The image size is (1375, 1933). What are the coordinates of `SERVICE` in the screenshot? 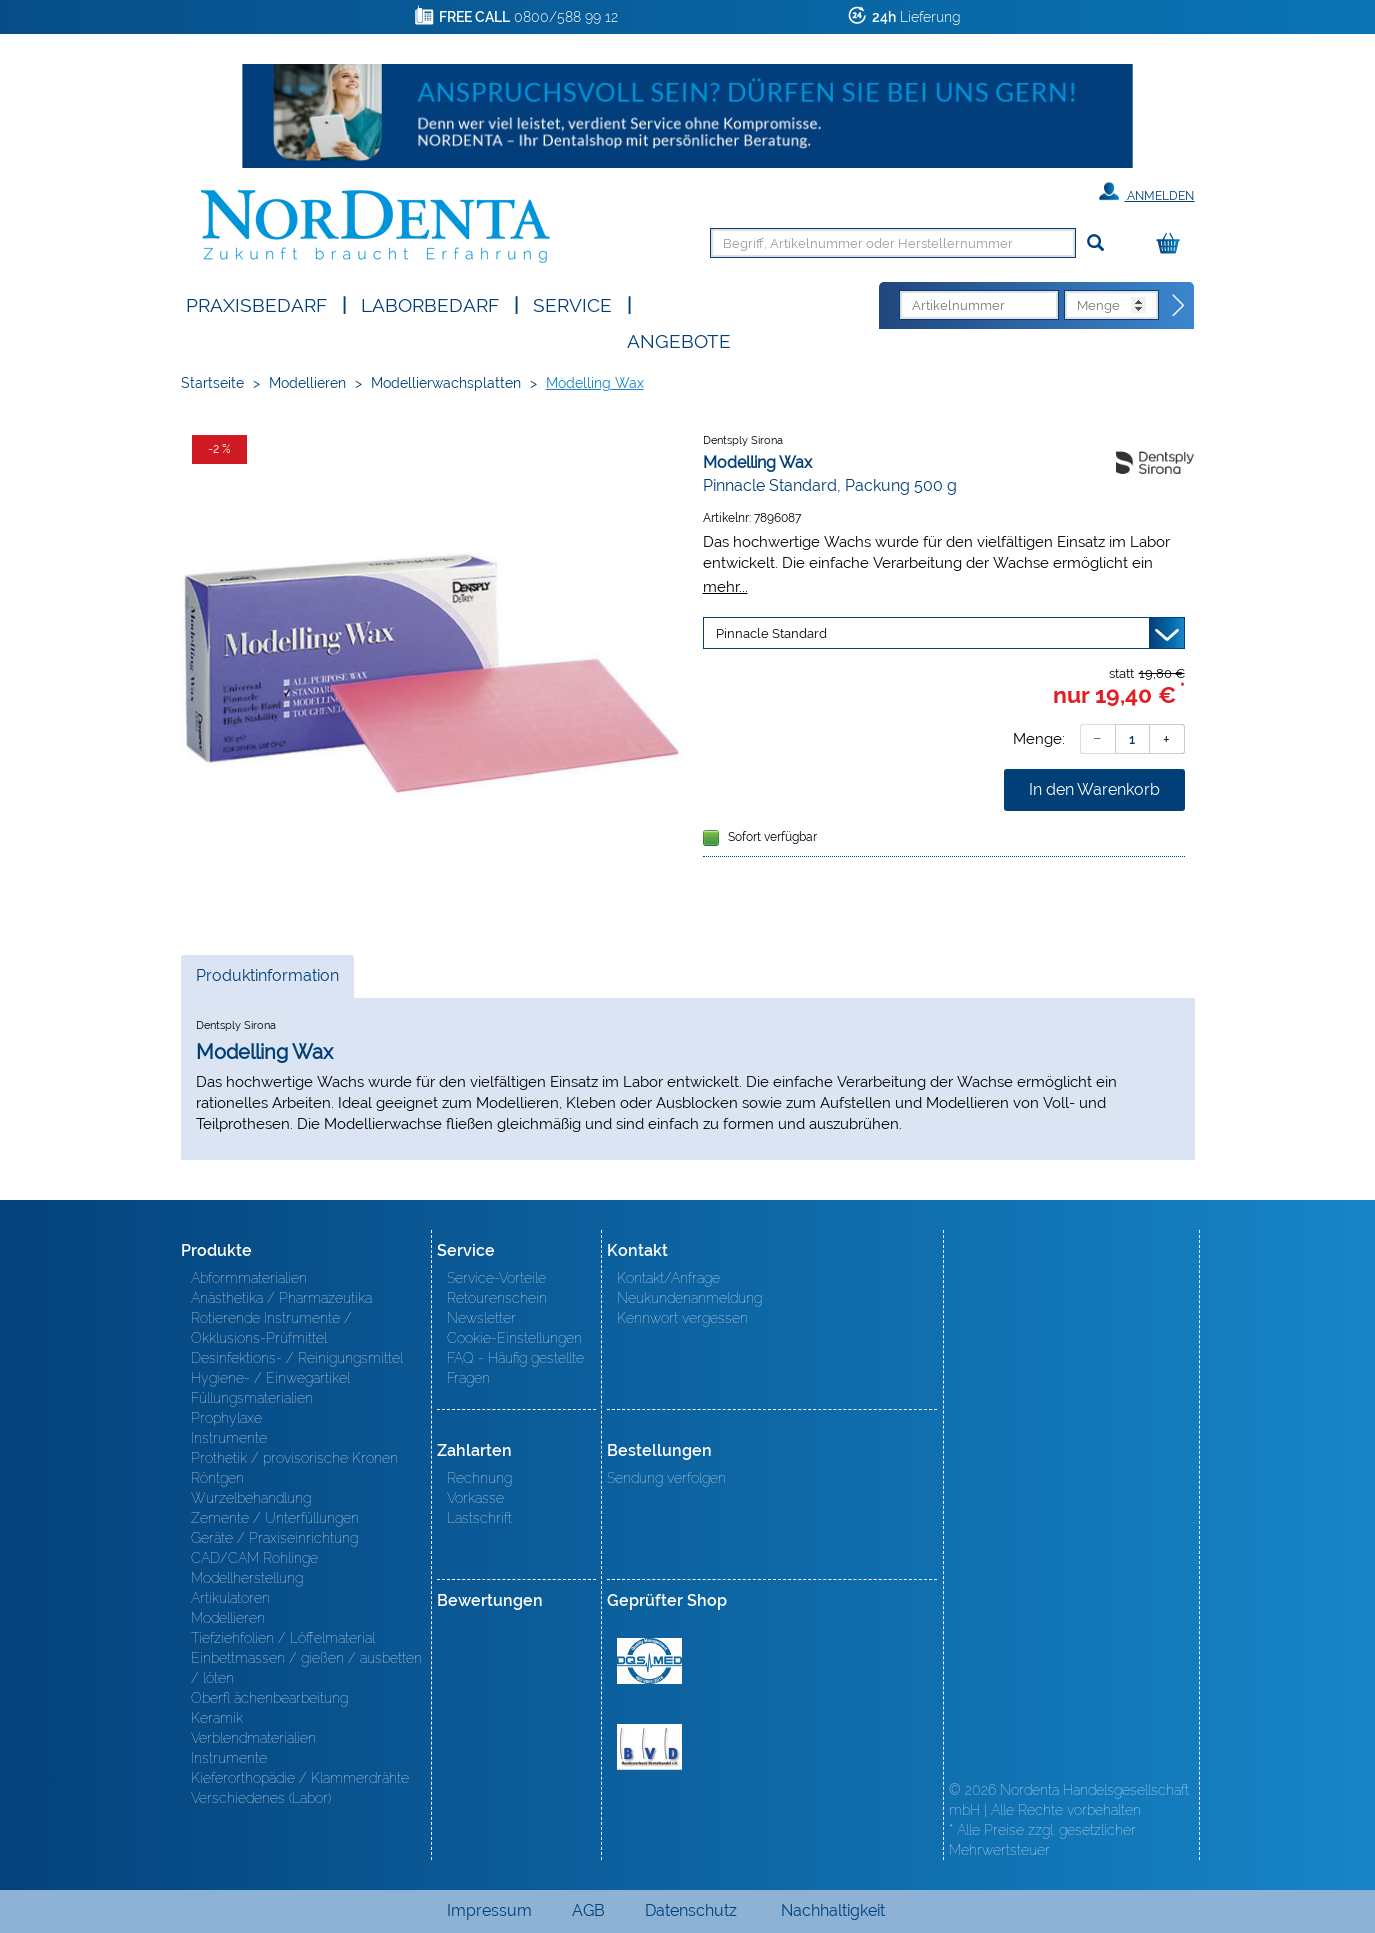 It's located at (572, 303).